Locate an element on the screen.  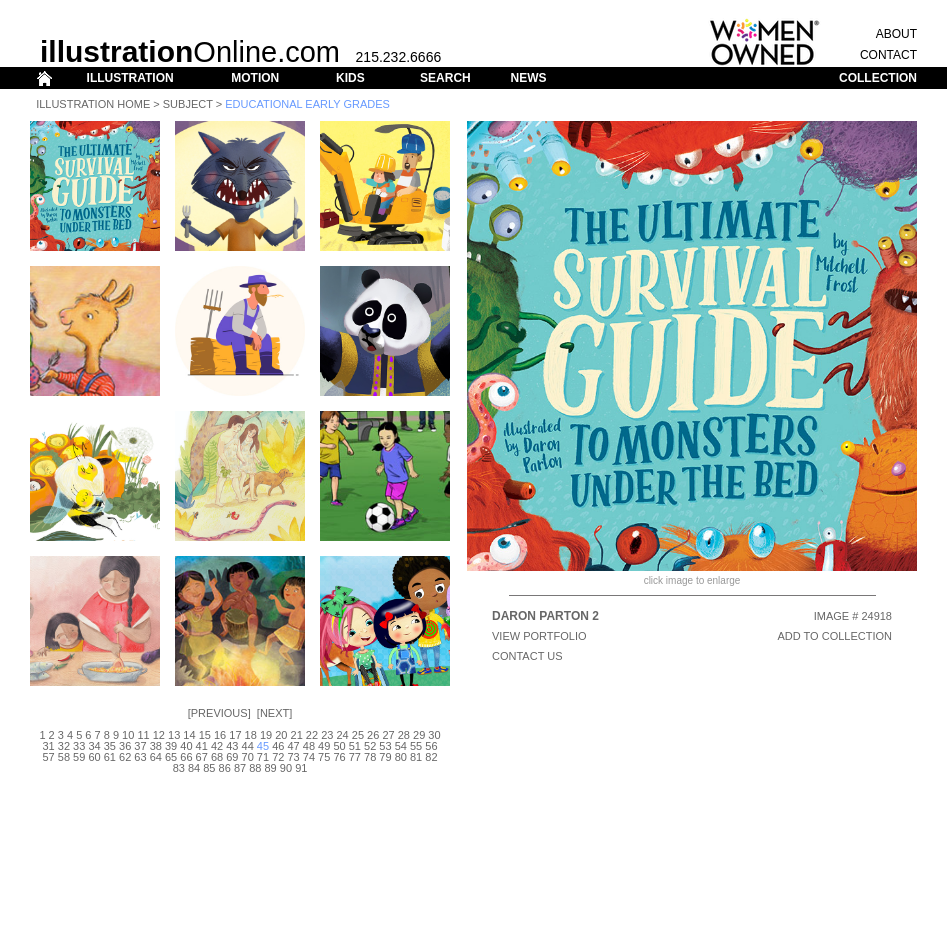
74 is located at coordinates (309, 757).